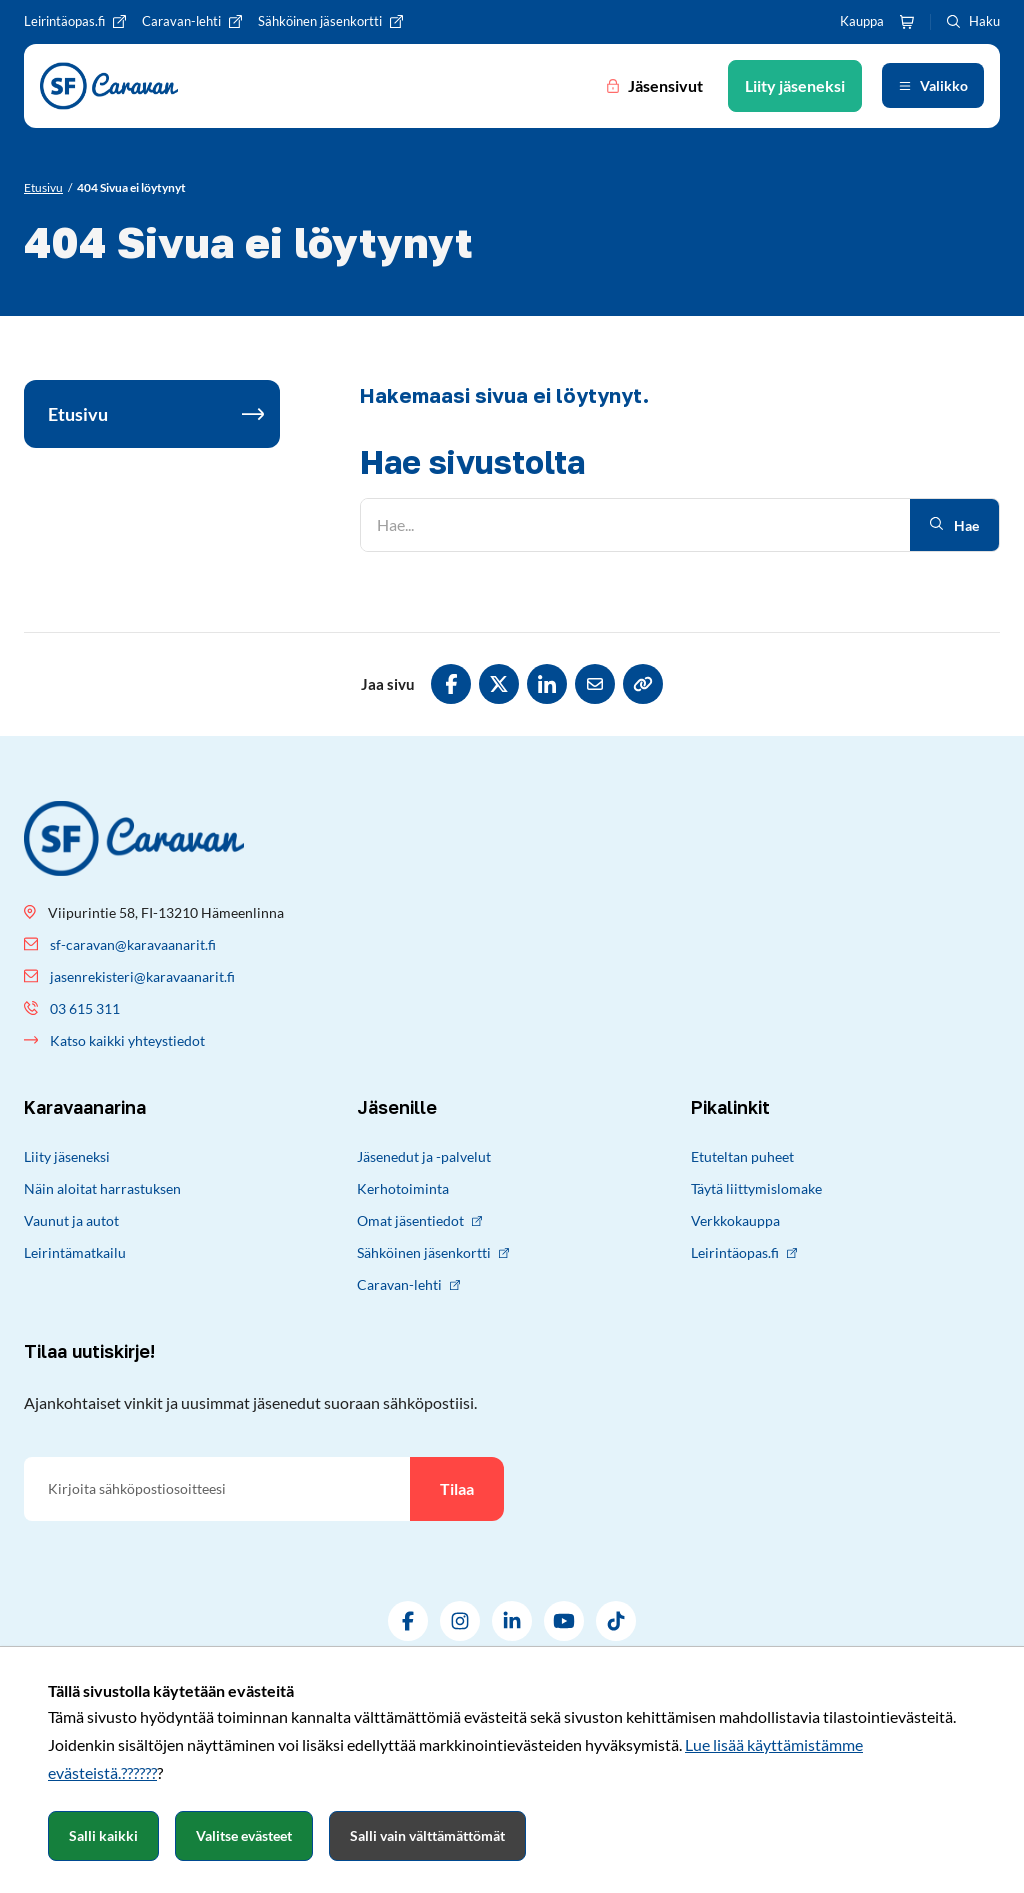 This screenshot has height=1893, width=1024. Describe the element at coordinates (403, 1188) in the screenshot. I see `Kerhotoiminta` at that location.